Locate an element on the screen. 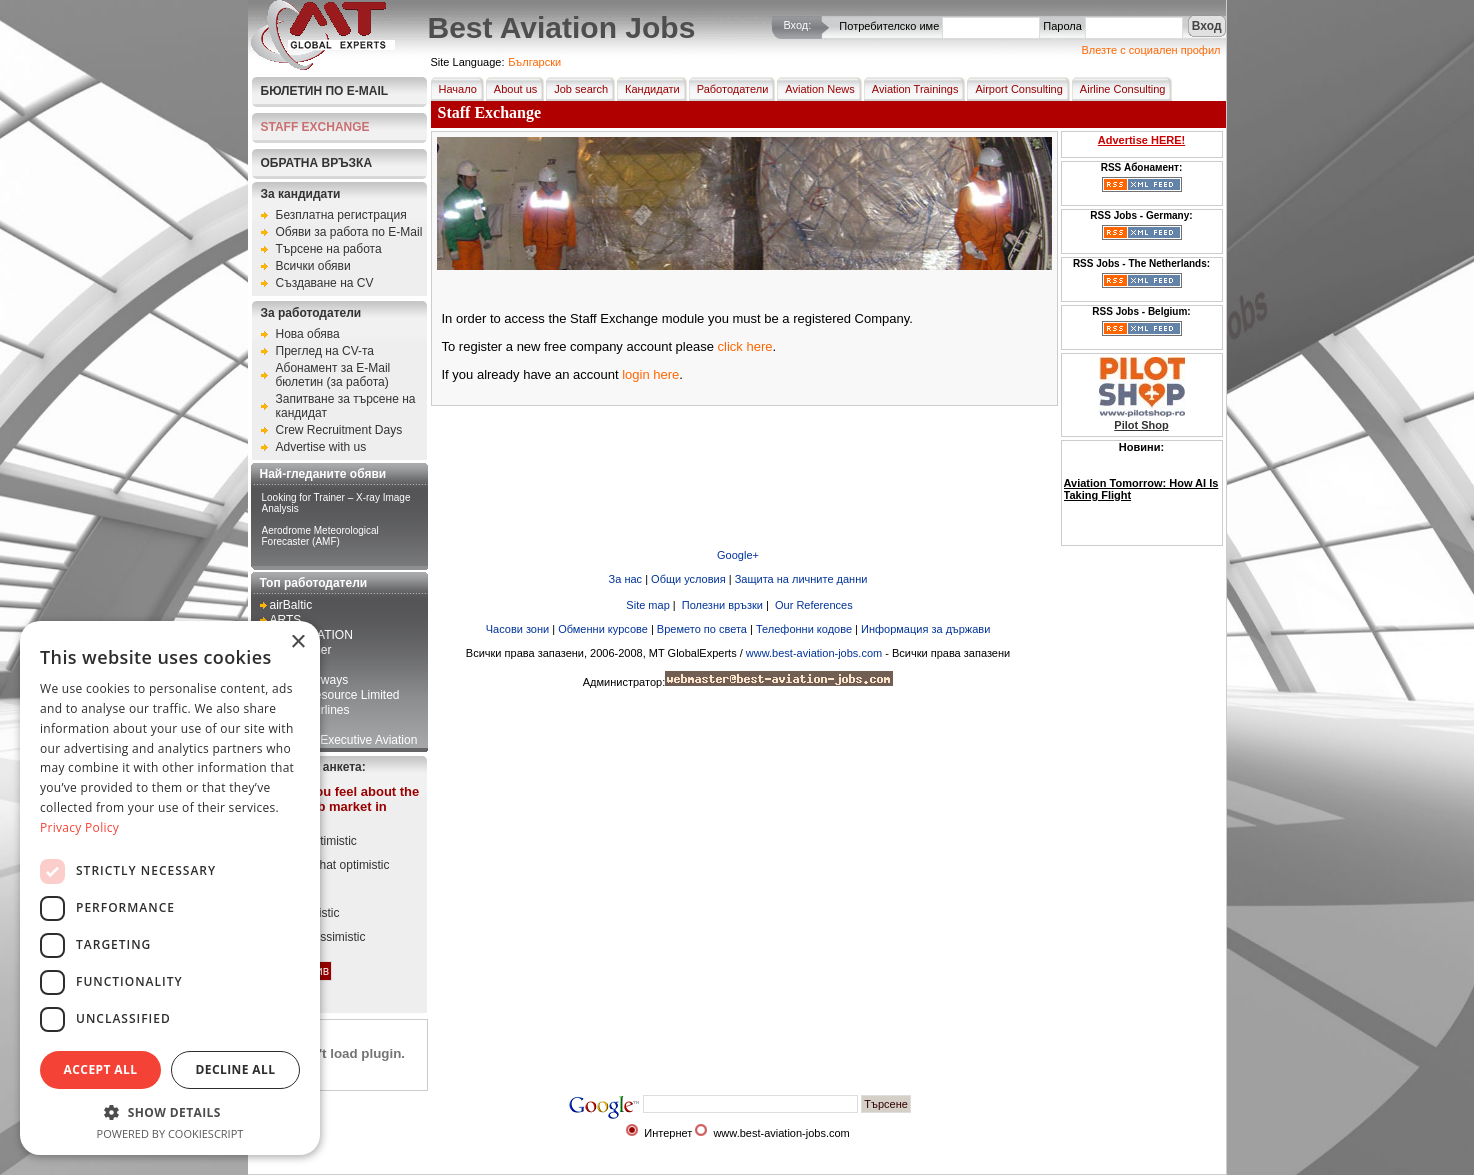 This screenshot has width=1474, height=1175. Преглед на CV-та is located at coordinates (325, 351).